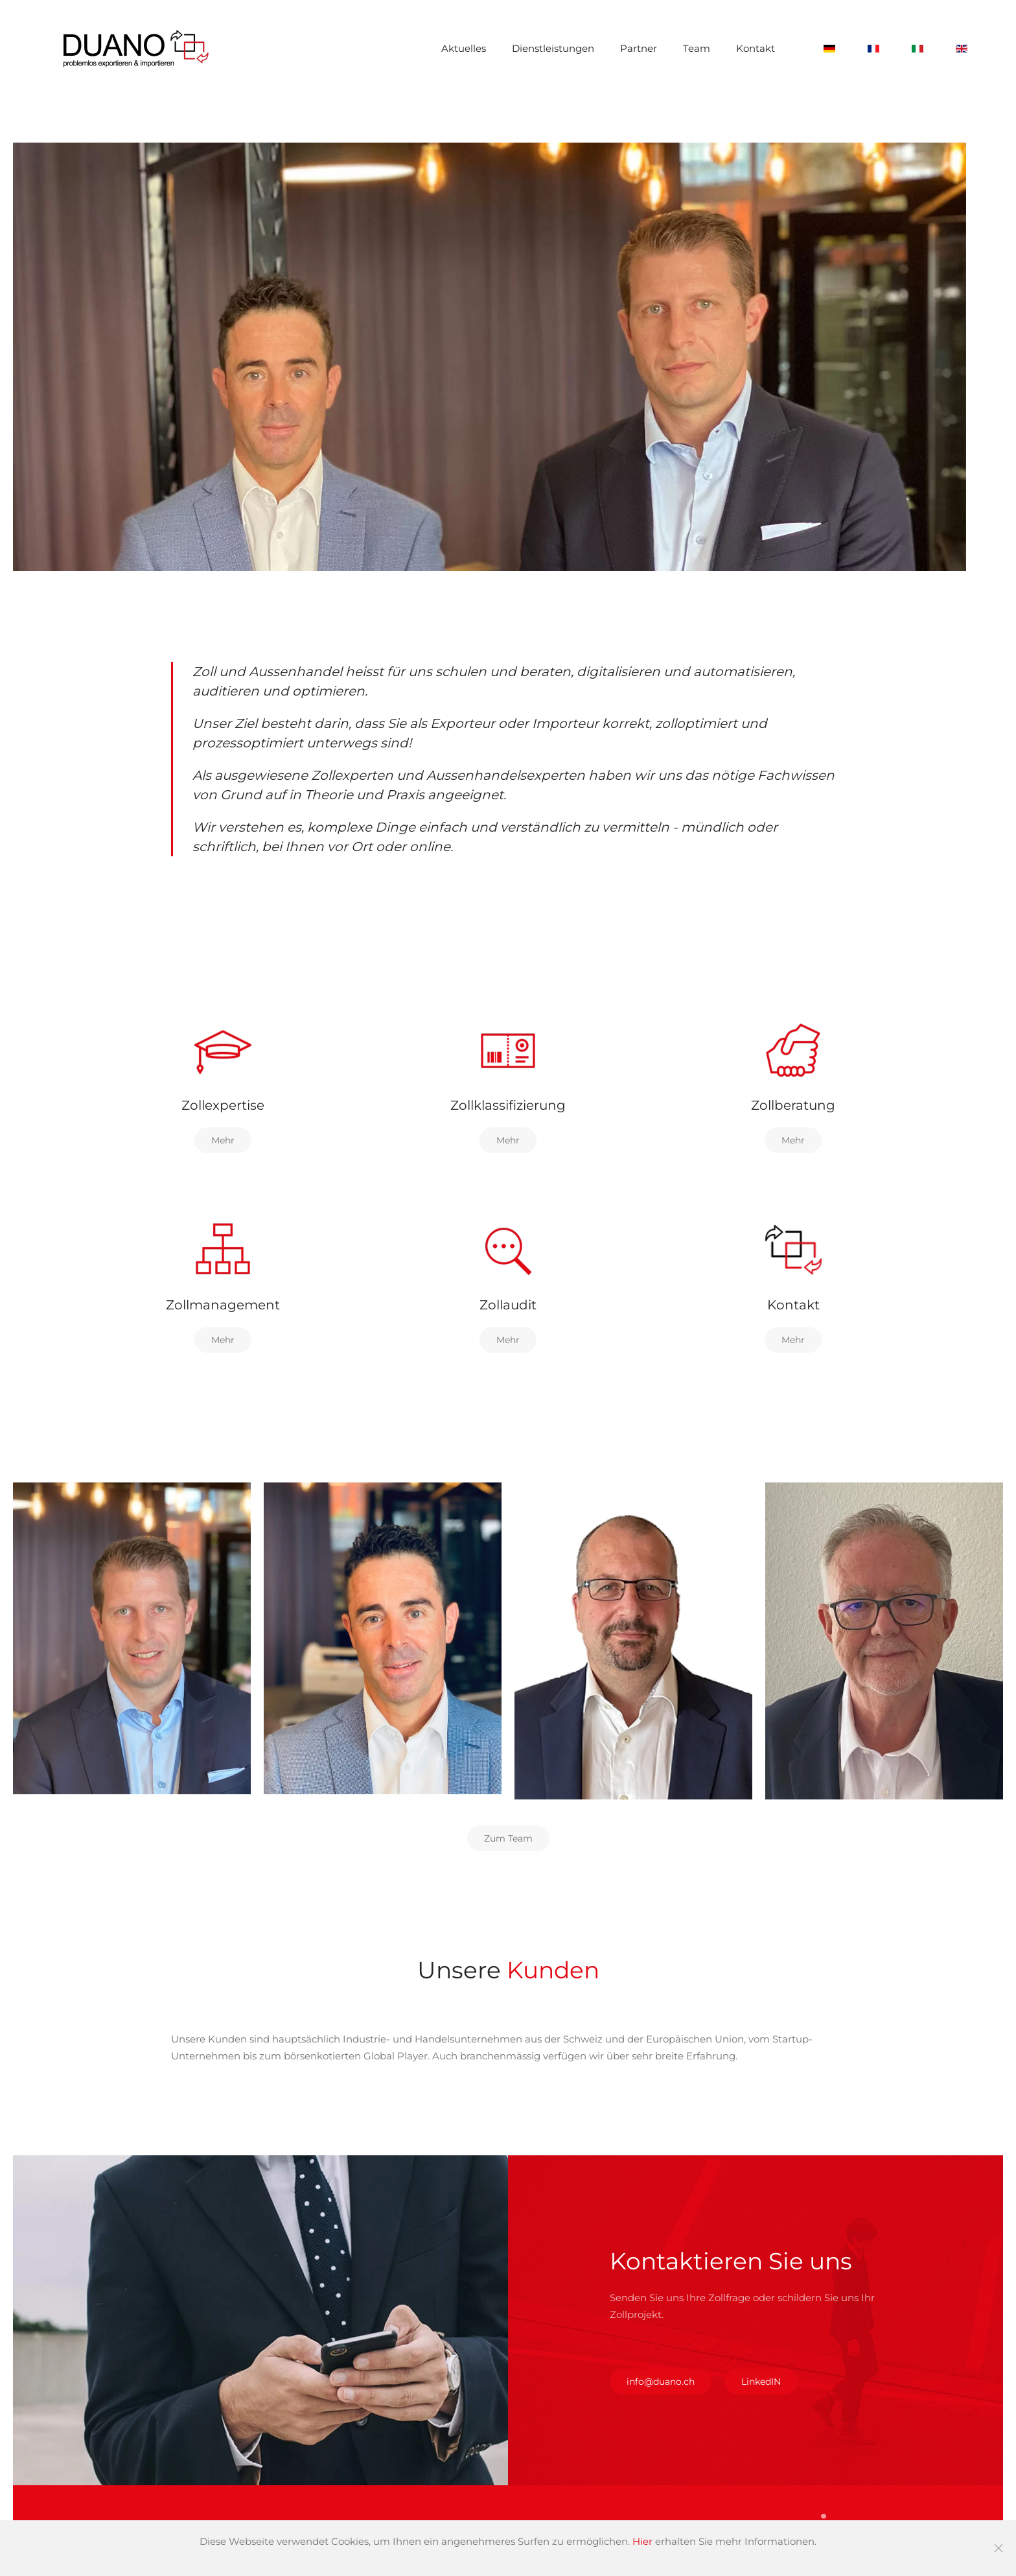 The height and width of the screenshot is (2576, 1016). I want to click on Partner, so click(638, 48).